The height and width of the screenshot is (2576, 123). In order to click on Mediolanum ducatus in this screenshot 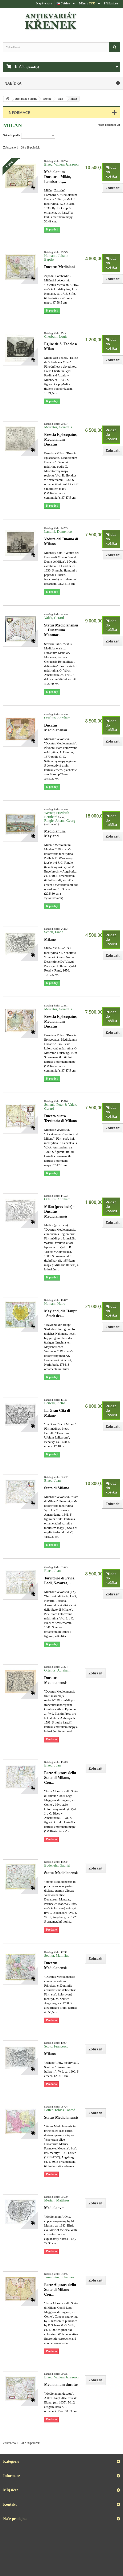, I will do `click(61, 2384)`.